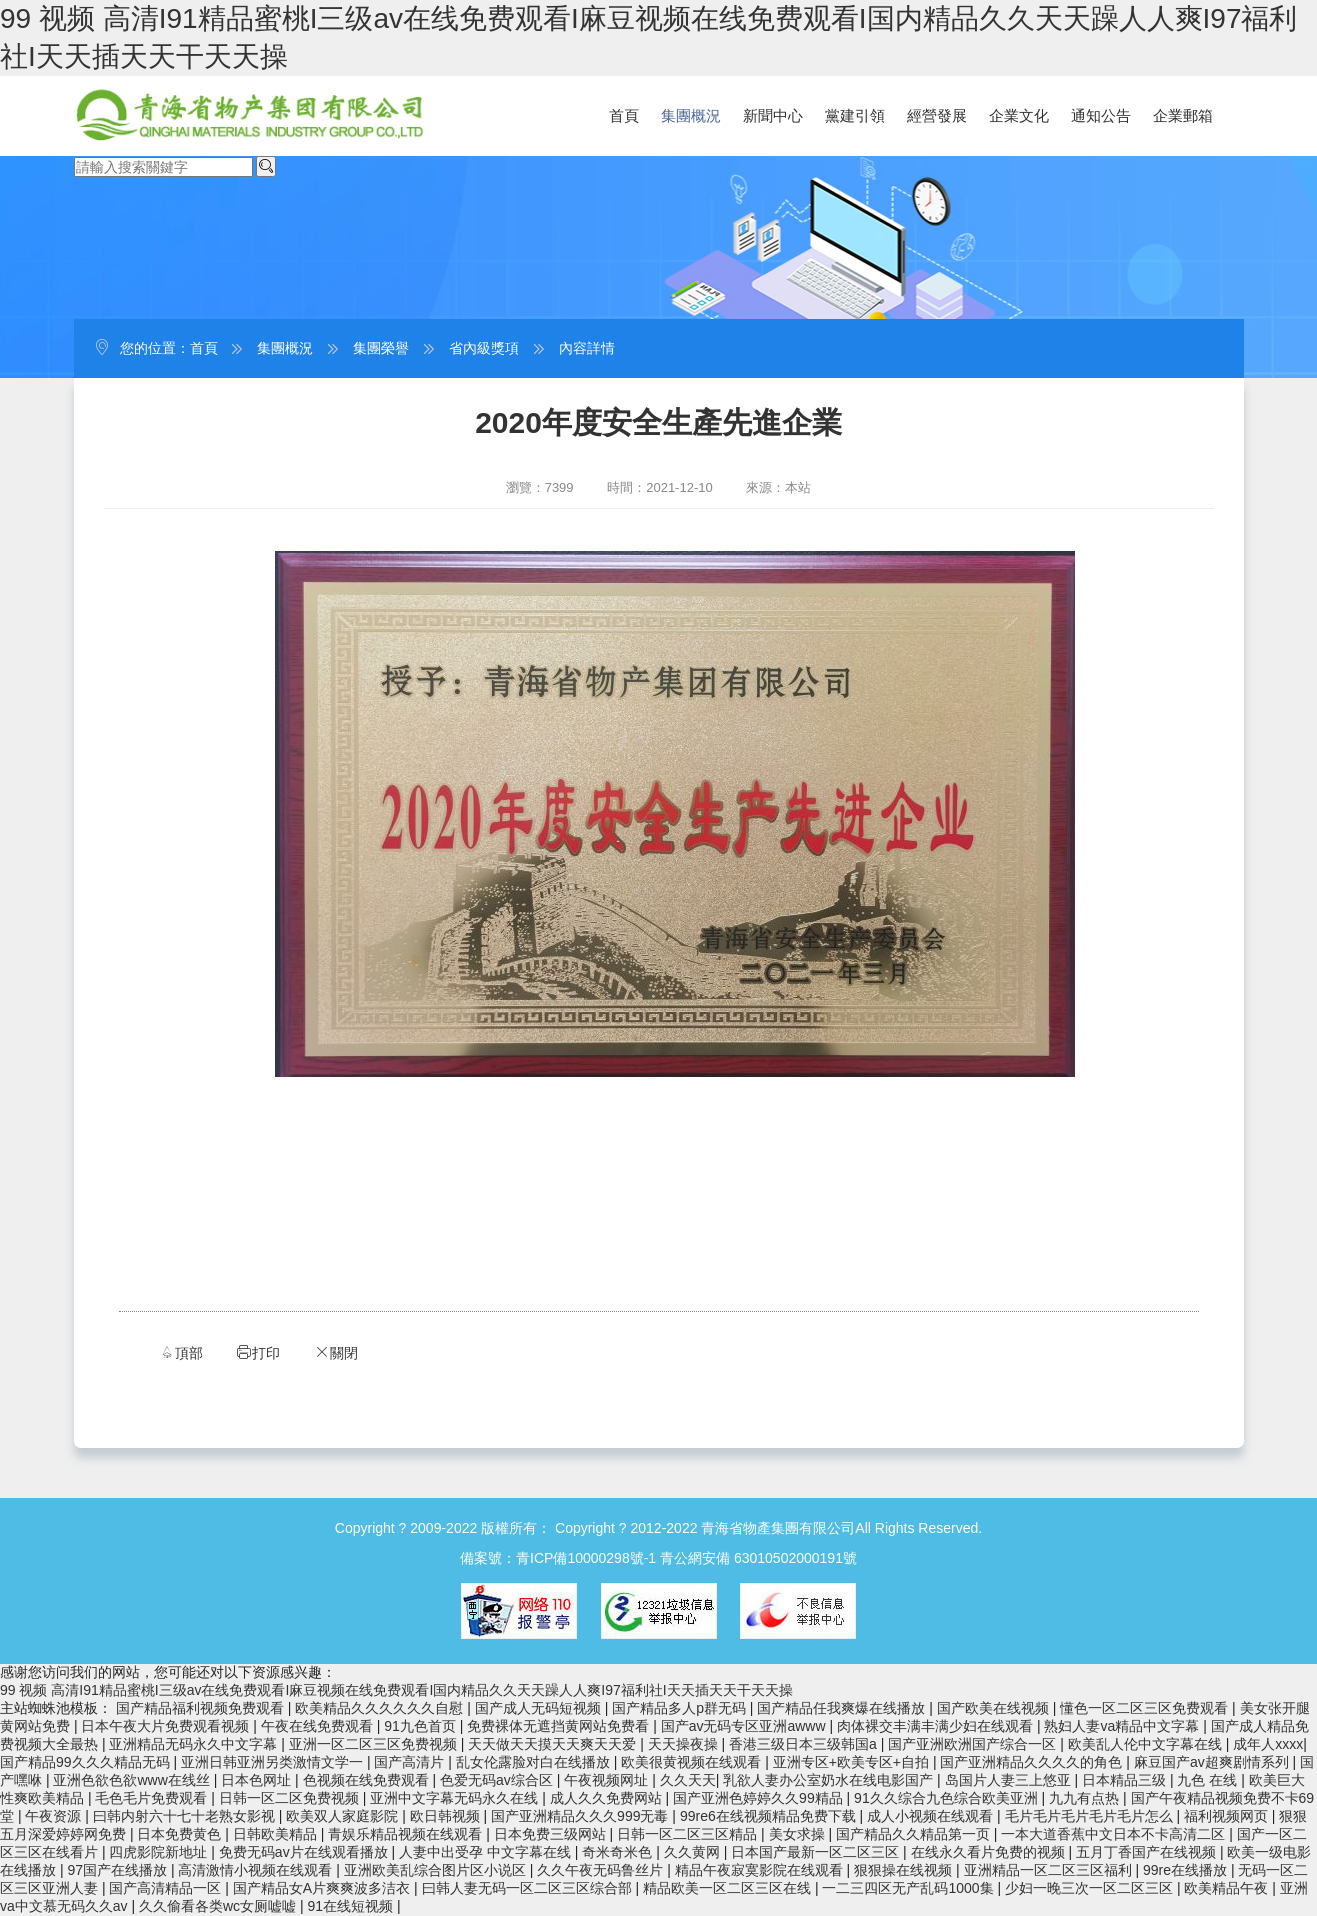 This screenshot has width=1317, height=1916. Describe the element at coordinates (932, 1816) in the screenshot. I see `成人小视频在线观看` at that location.